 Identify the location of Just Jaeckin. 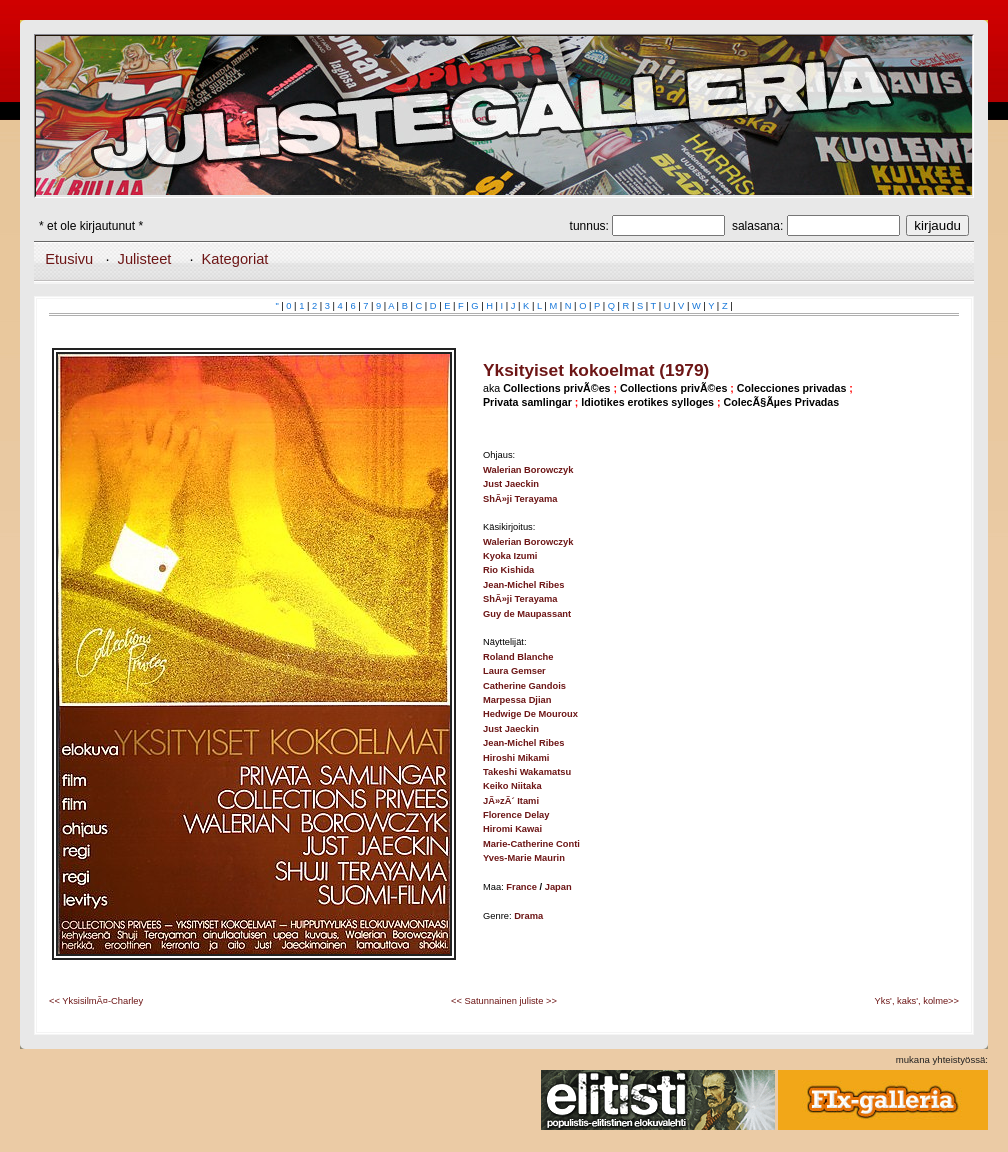
(511, 484).